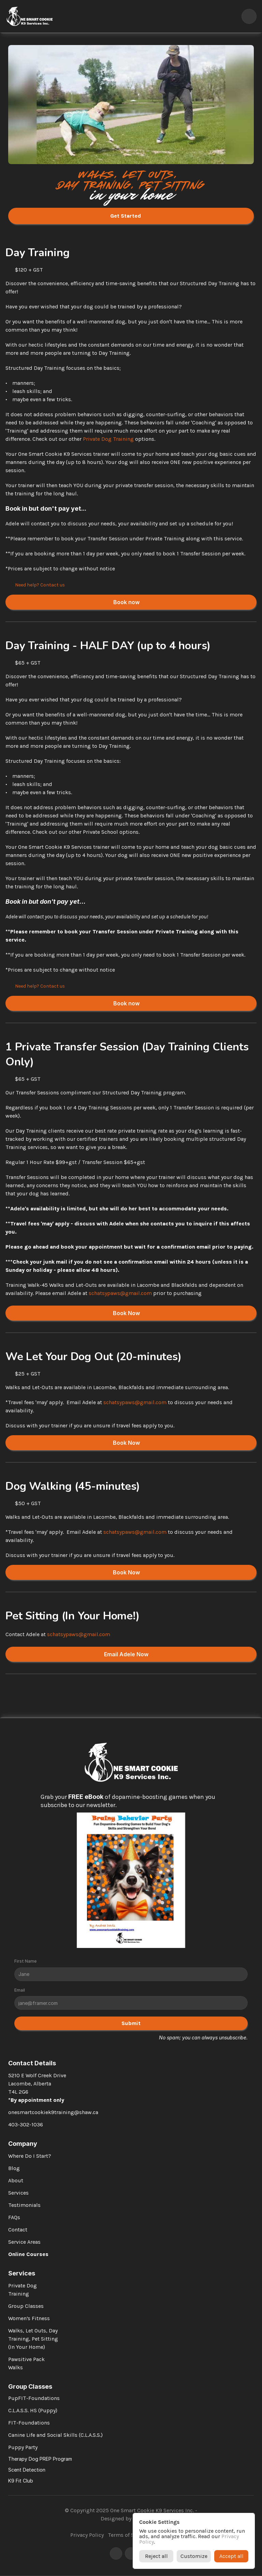 Image resolution: width=262 pixels, height=2576 pixels. I want to click on Testimonials, so click(24, 2205).